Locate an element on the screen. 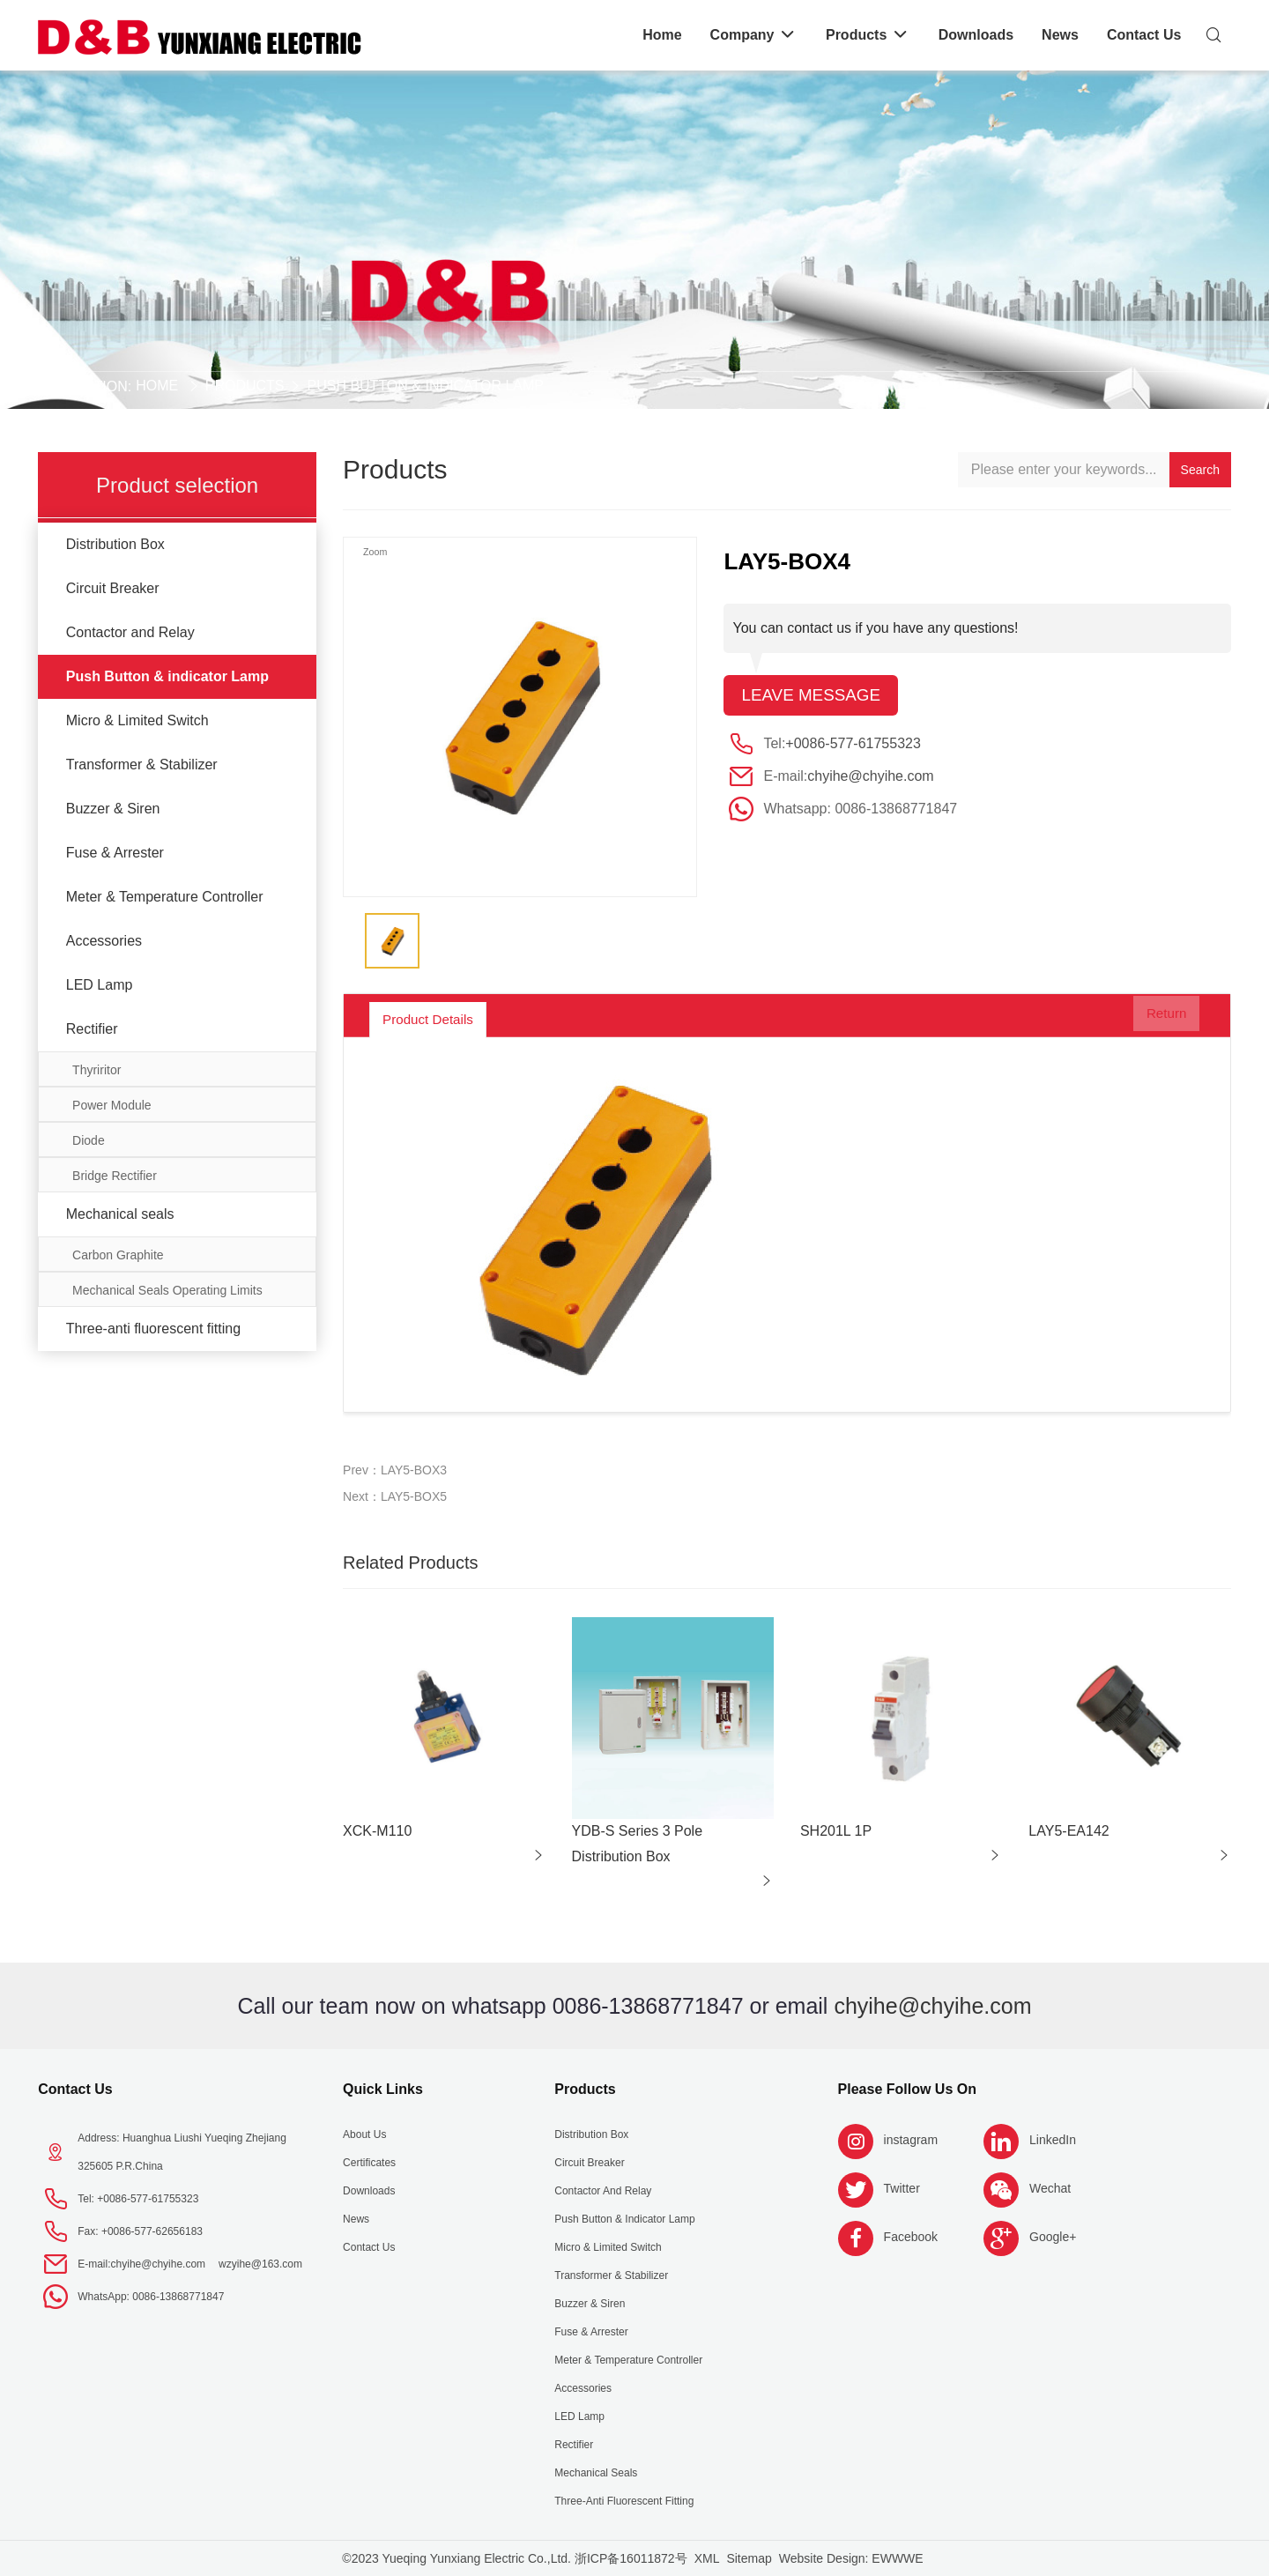 The image size is (1269, 2576). Diode is located at coordinates (88, 1140).